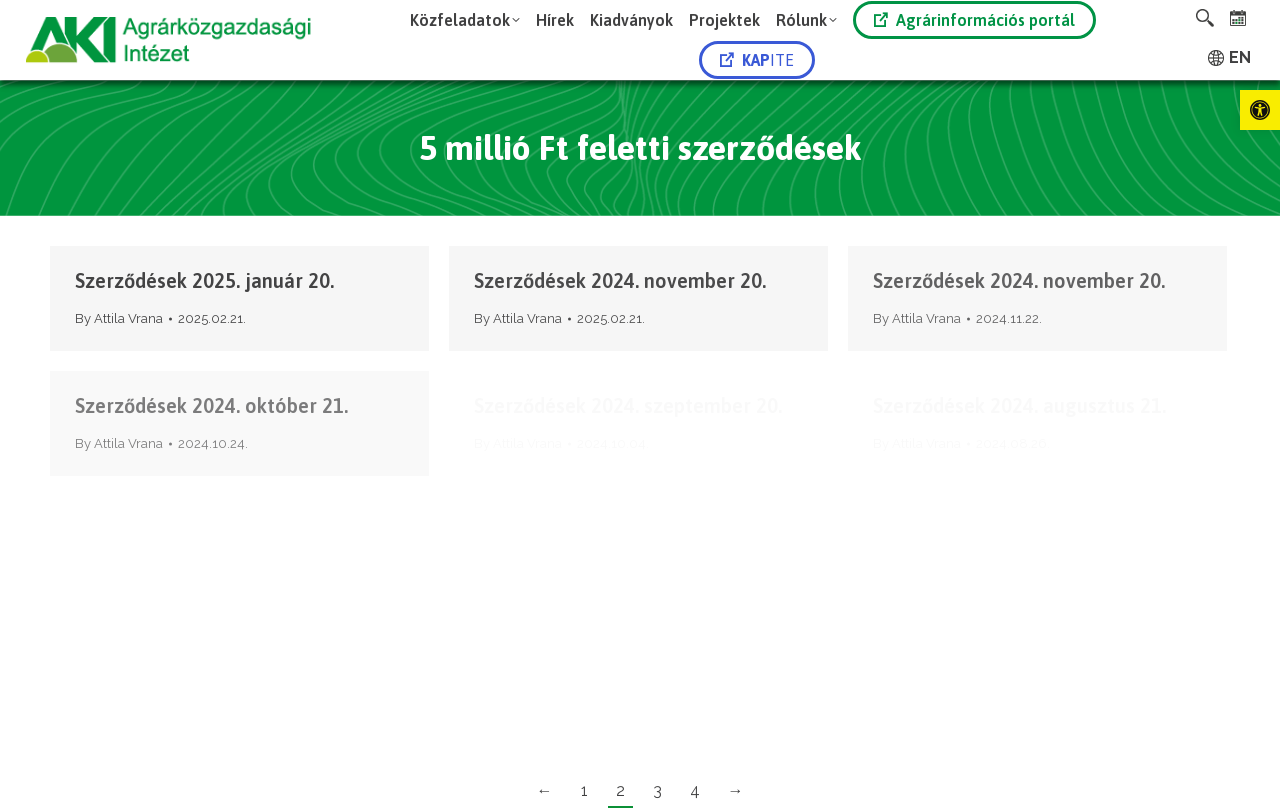 The image size is (1280, 808). I want to click on 4 [link], so click(695, 790).